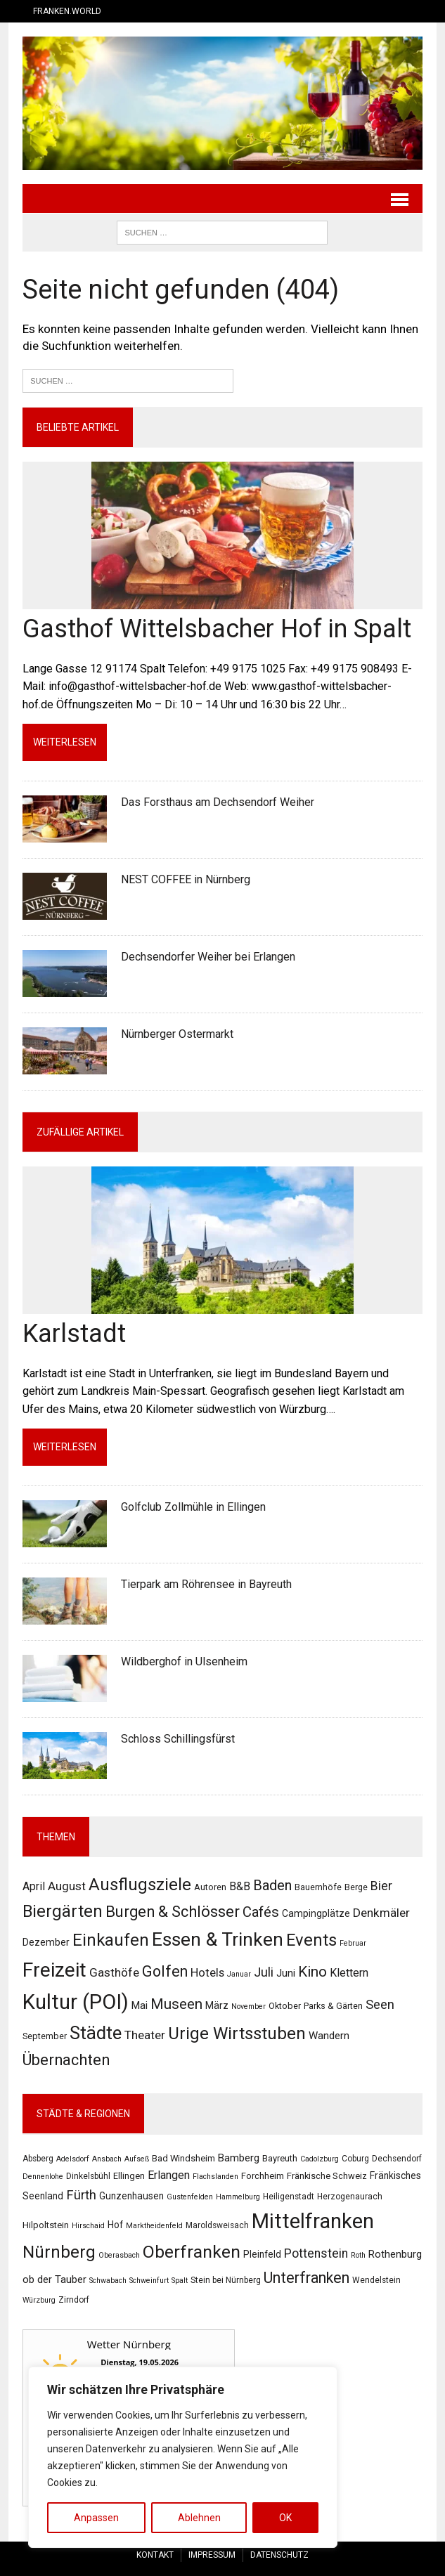  I want to click on Pottenstein [Pottenstein (13 Einträge)], so click(316, 2254).